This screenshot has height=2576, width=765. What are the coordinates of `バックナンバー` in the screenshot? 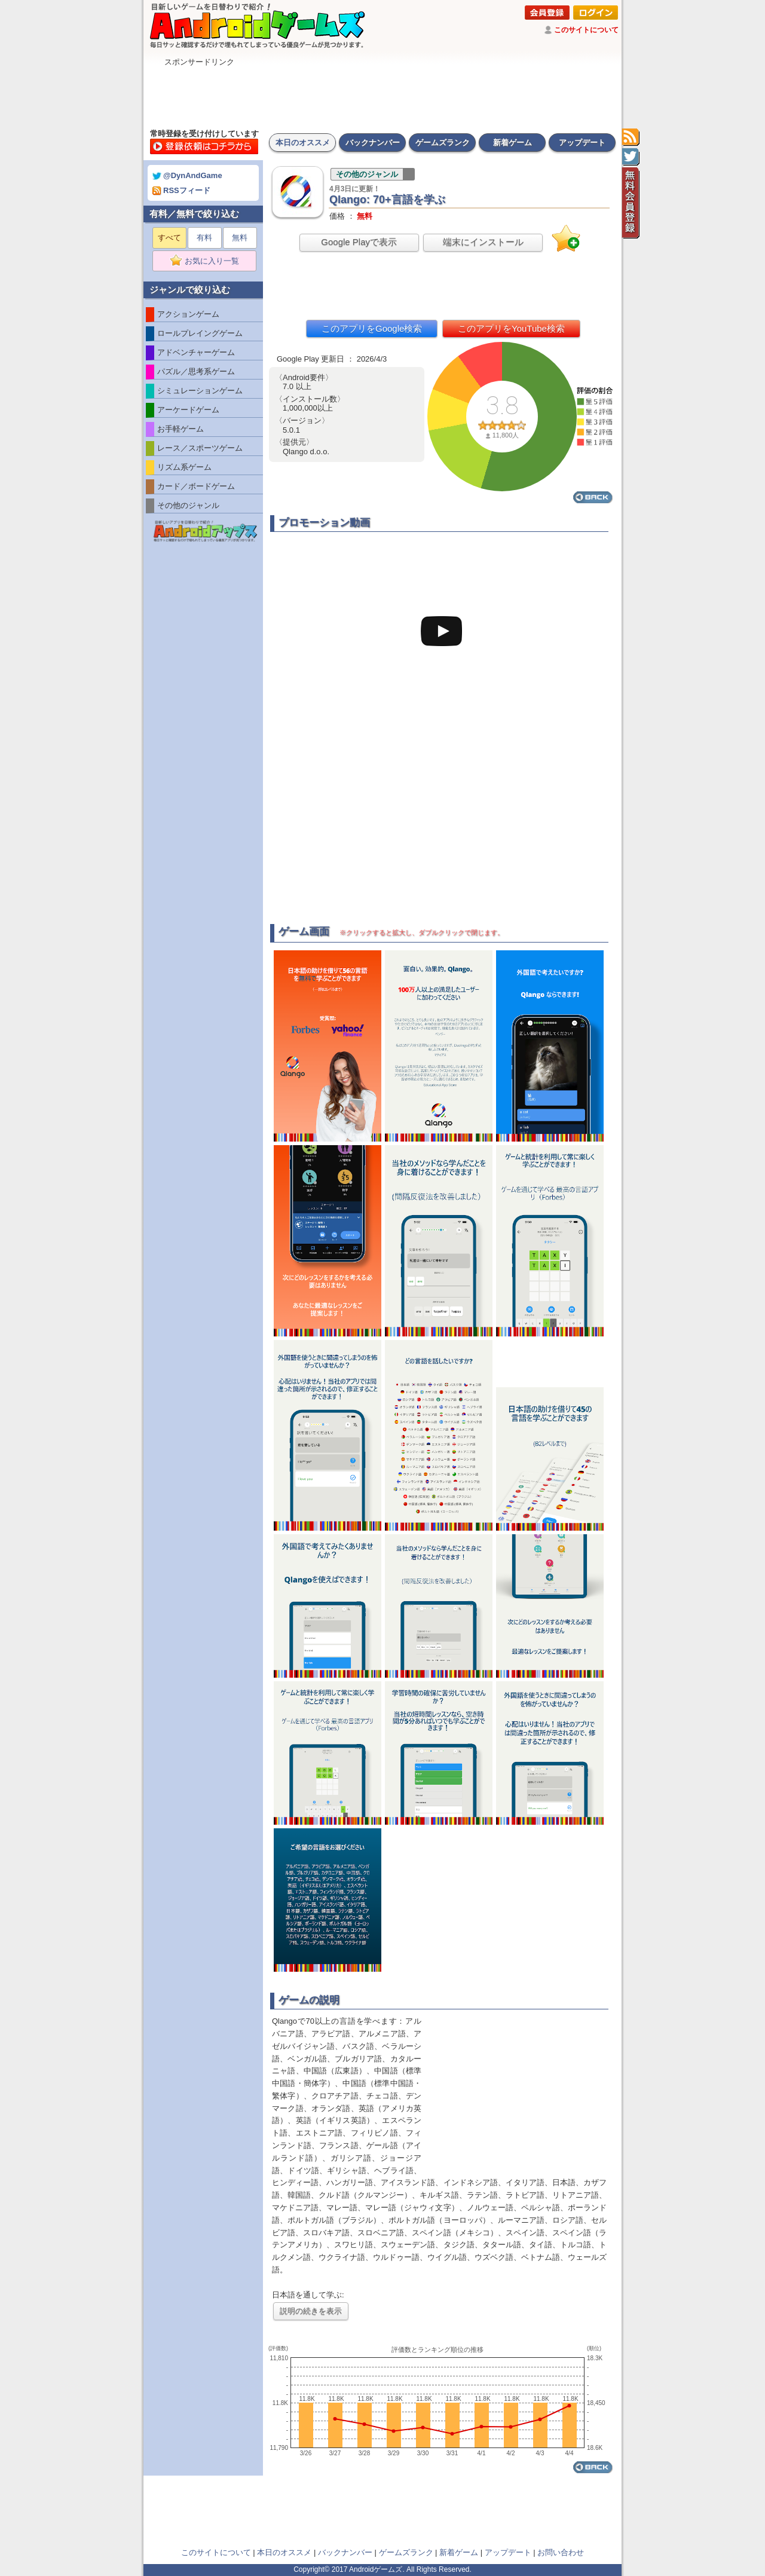 It's located at (372, 142).